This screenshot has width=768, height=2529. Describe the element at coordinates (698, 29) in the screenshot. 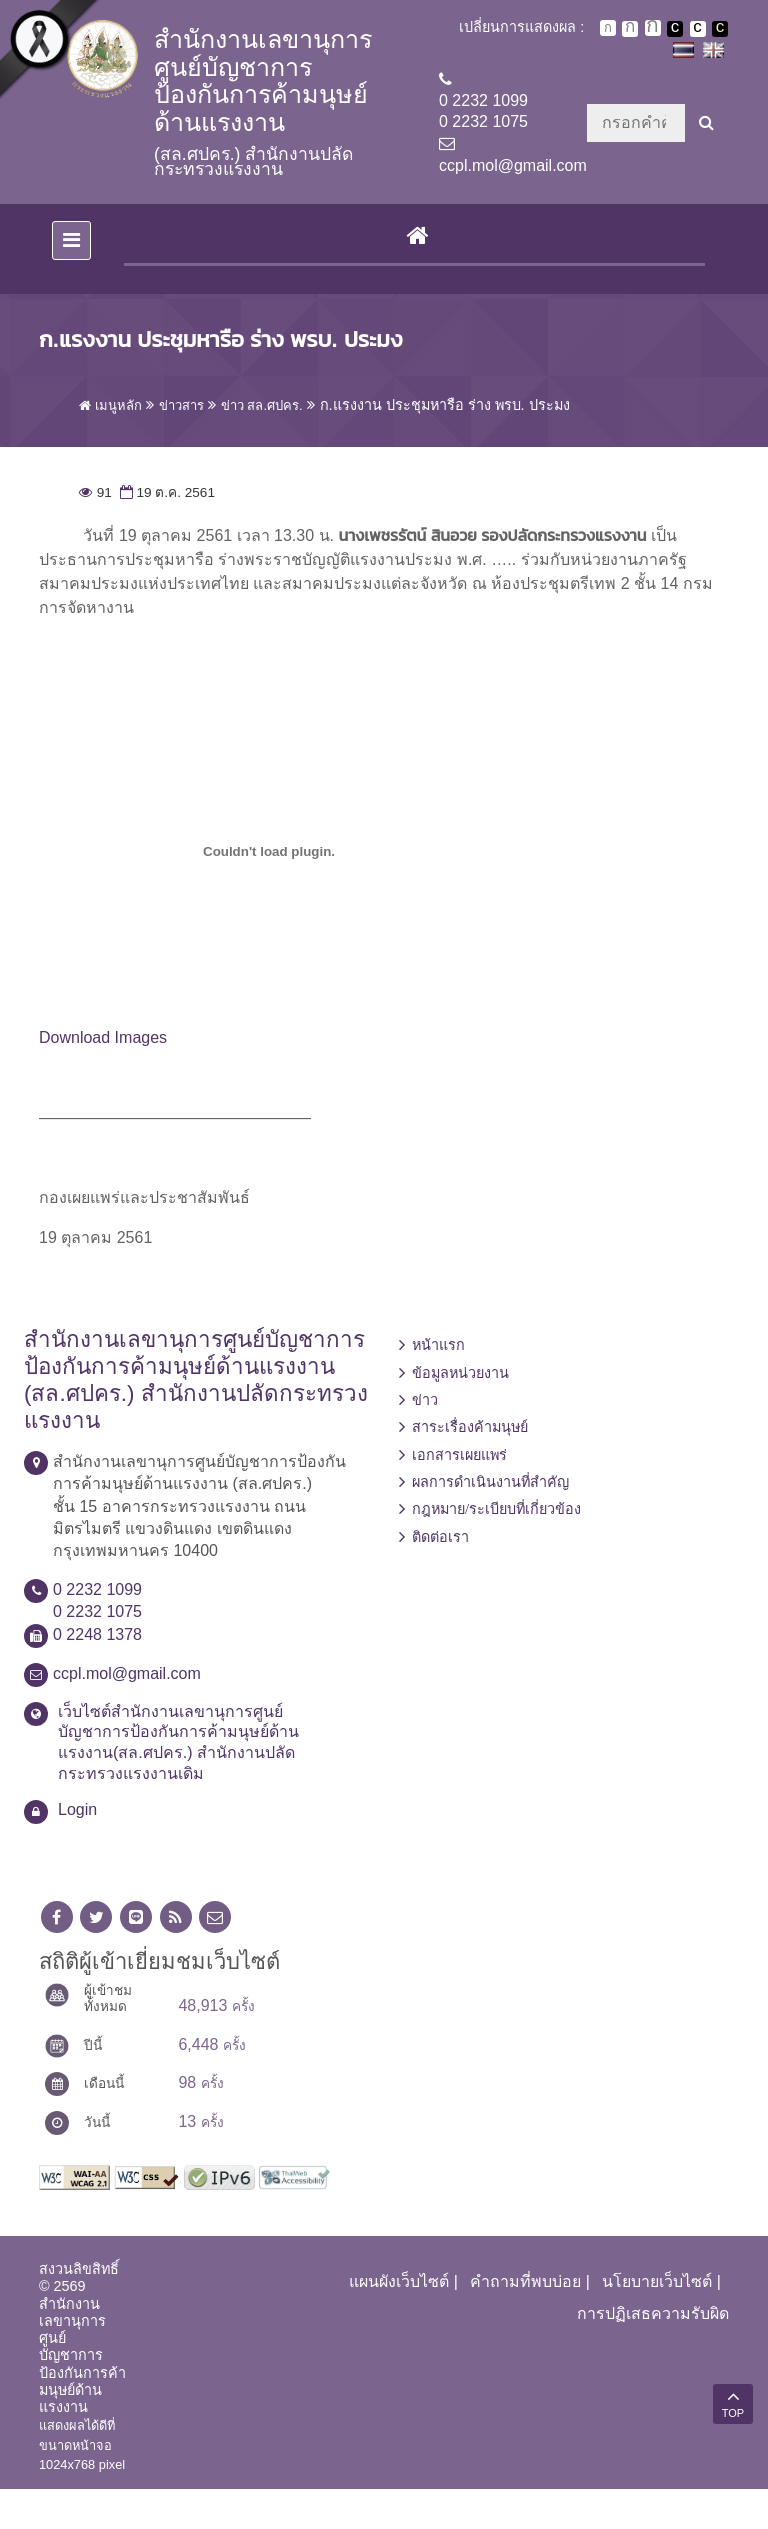

I see `เปลี่ยนการแสดงผลแบบปกติ` at that location.